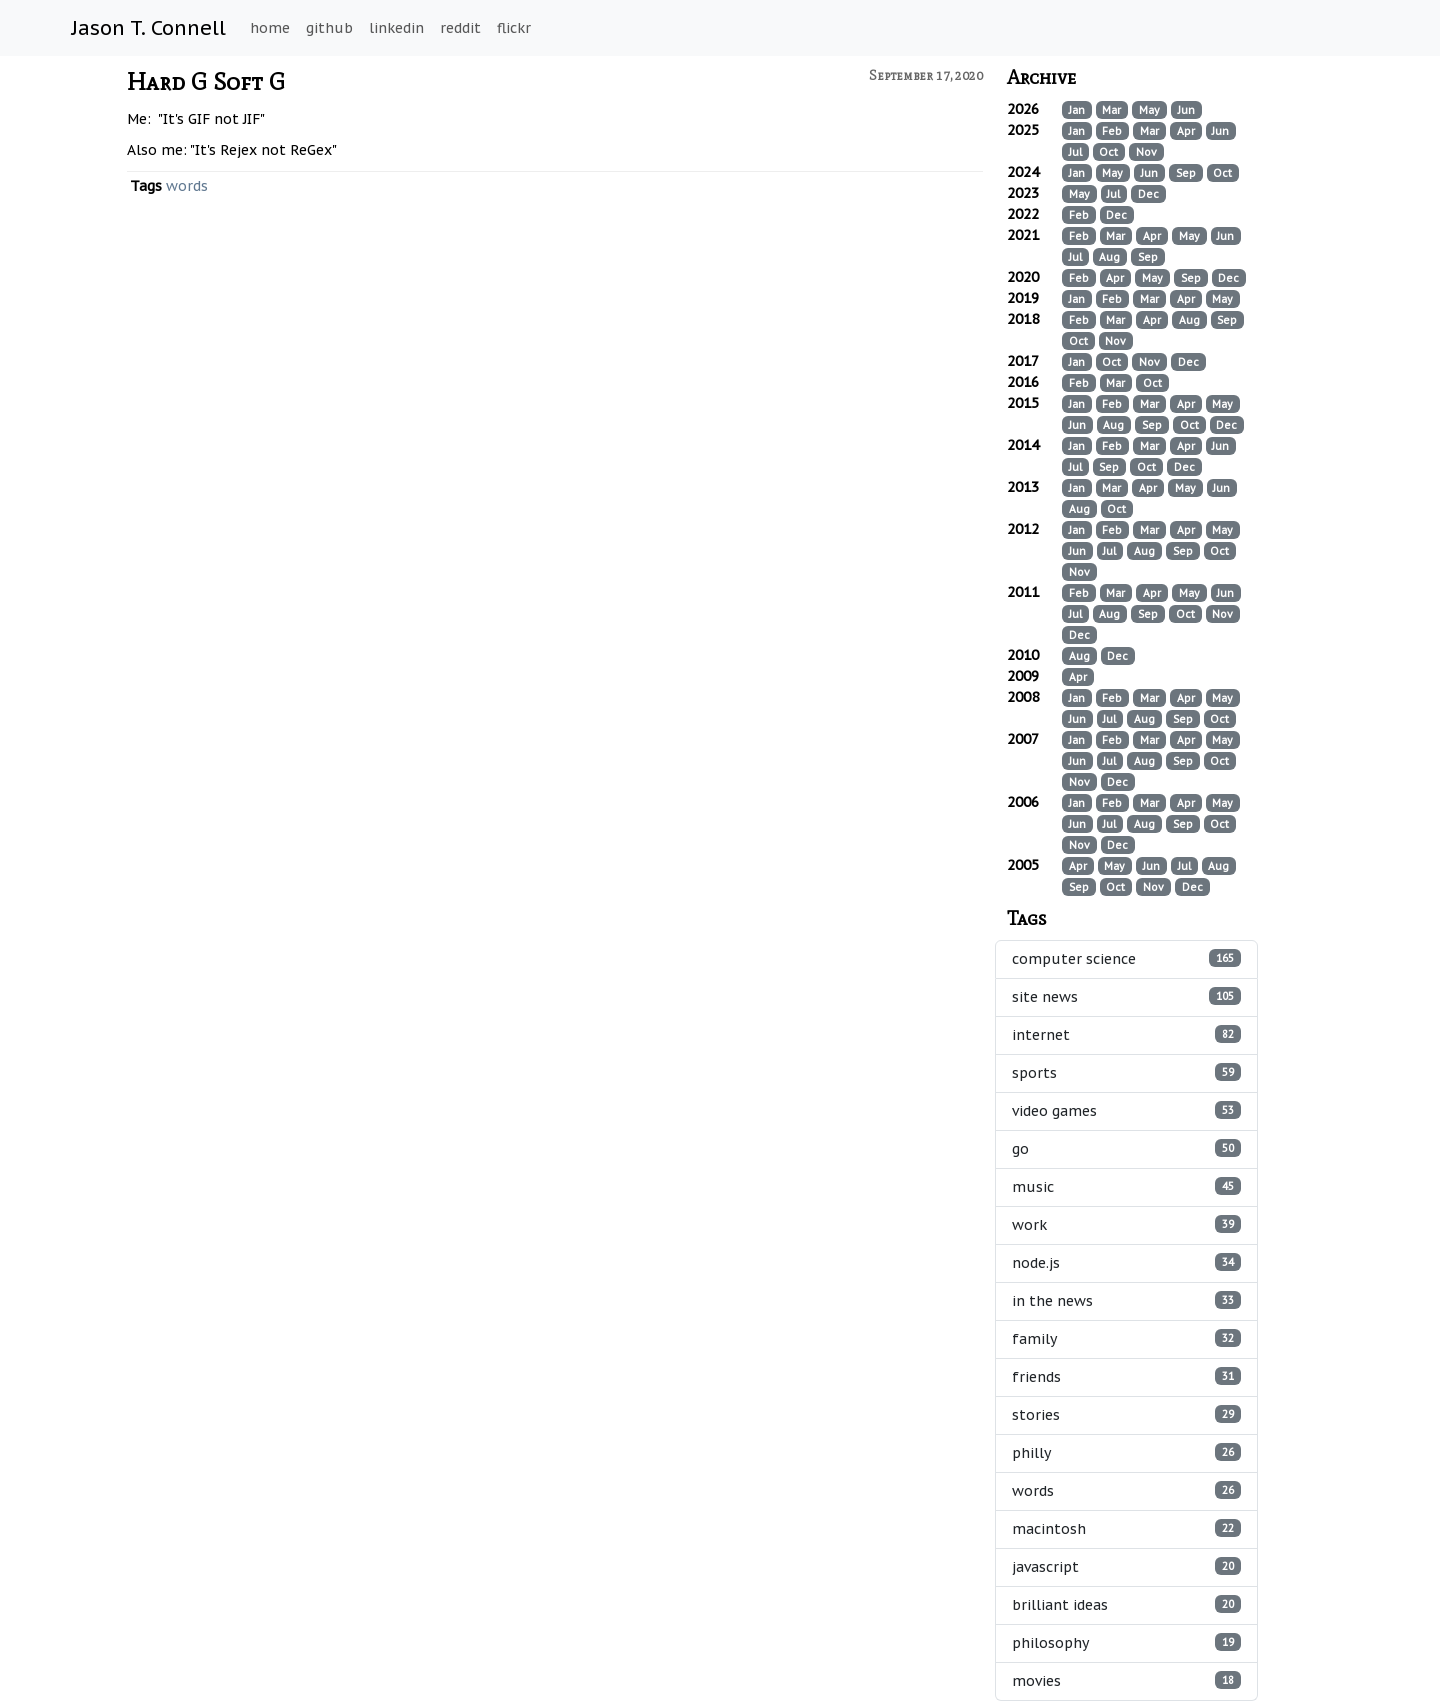  What do you see at coordinates (149, 28) in the screenshot?
I see `Jason T. Connell` at bounding box center [149, 28].